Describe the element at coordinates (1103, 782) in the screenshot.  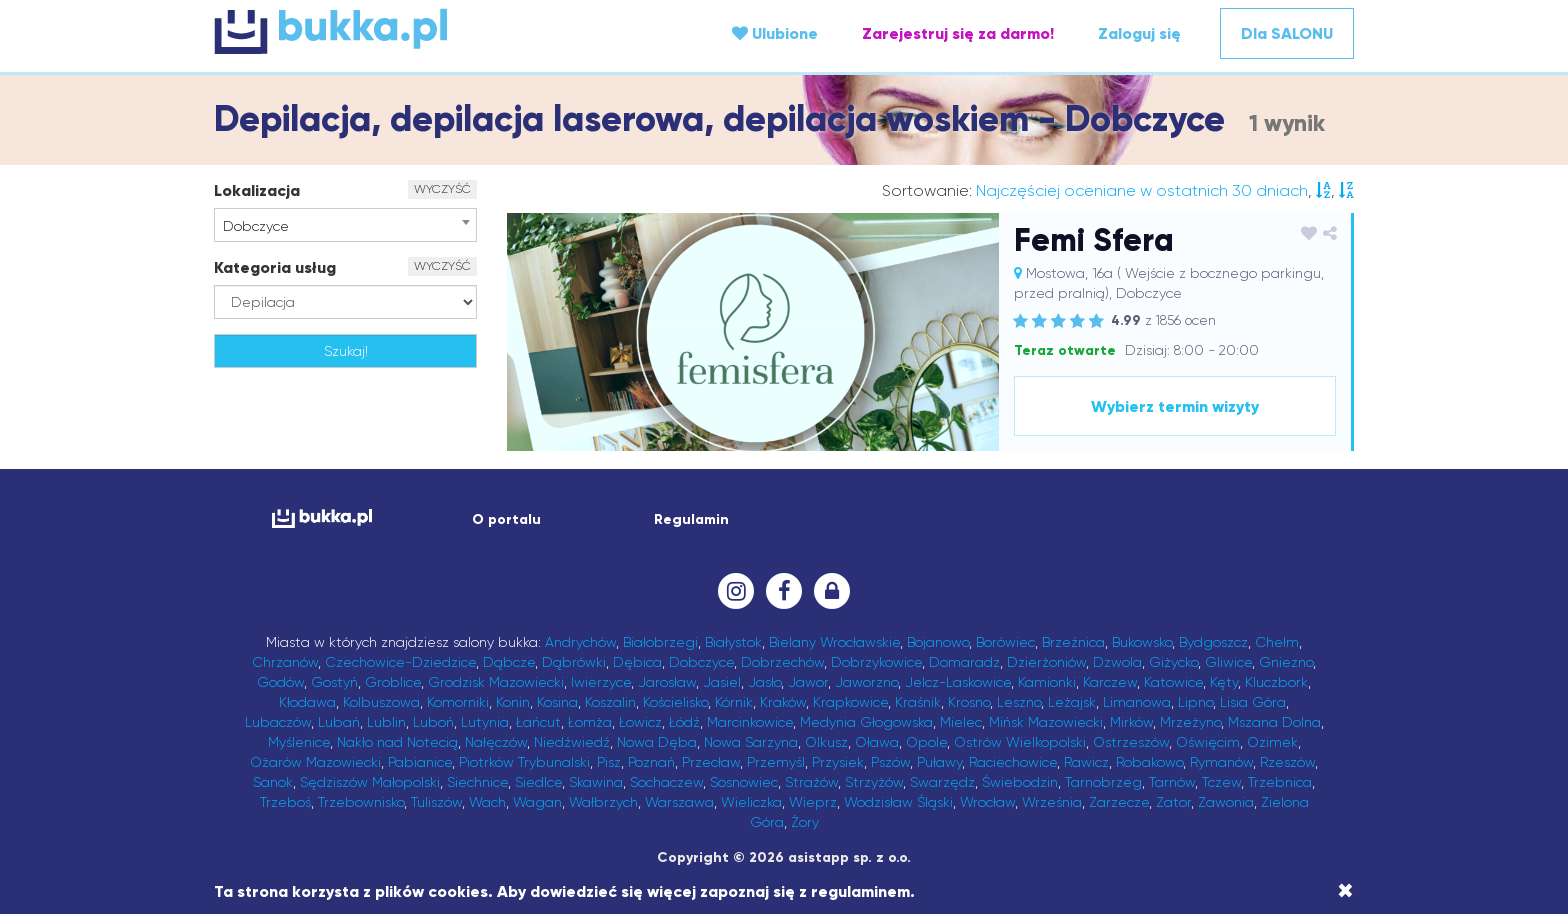
I see `Tarnobrzeg` at that location.